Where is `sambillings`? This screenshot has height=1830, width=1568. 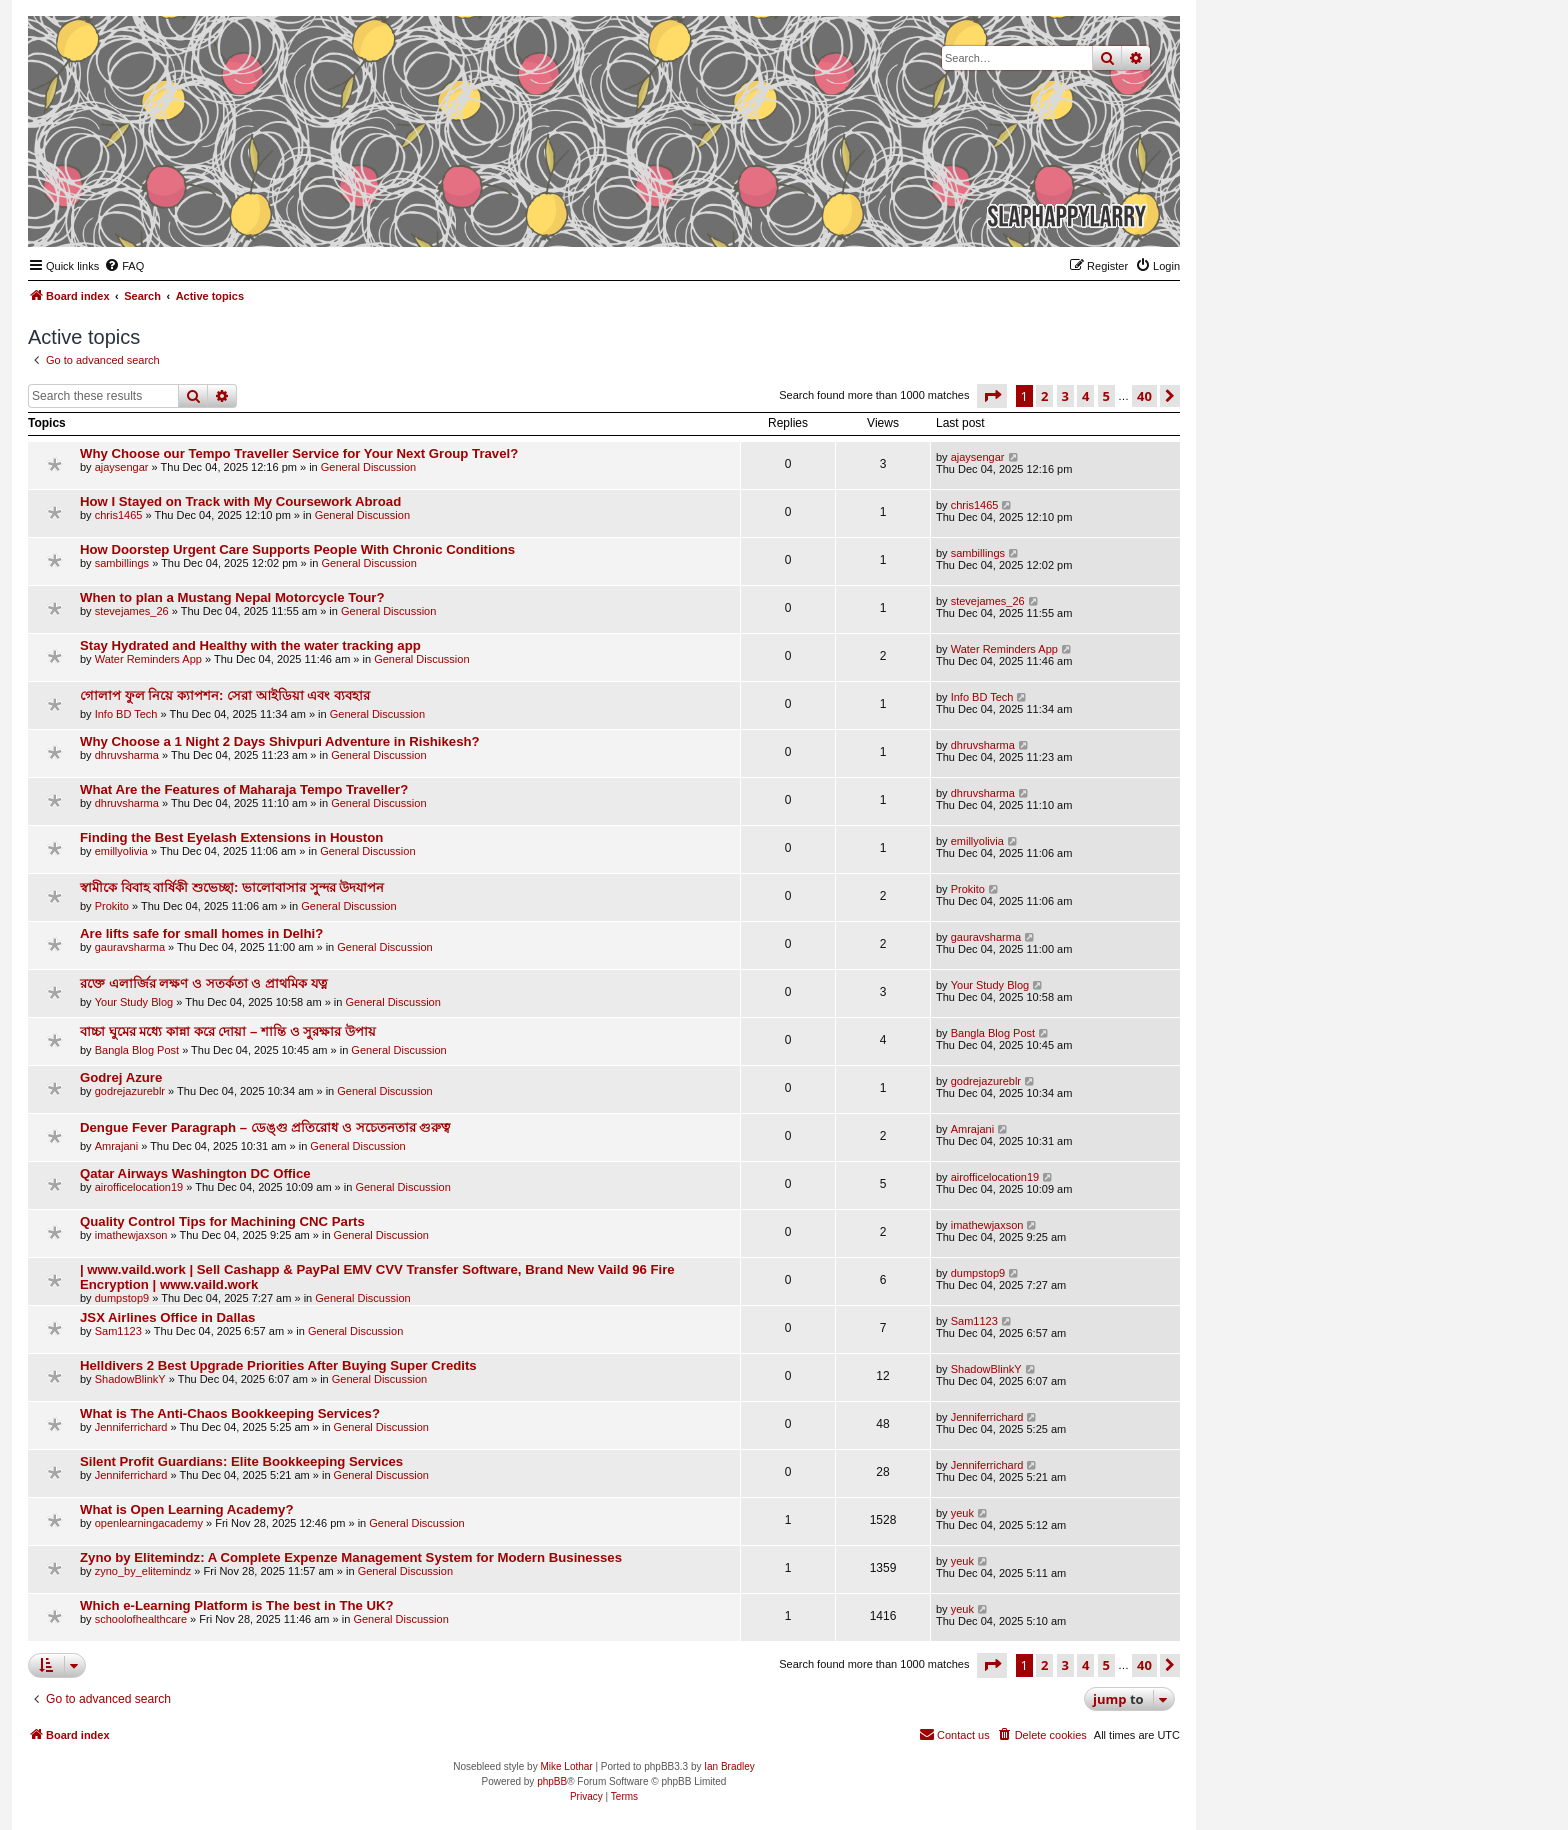 sambillings is located at coordinates (122, 563).